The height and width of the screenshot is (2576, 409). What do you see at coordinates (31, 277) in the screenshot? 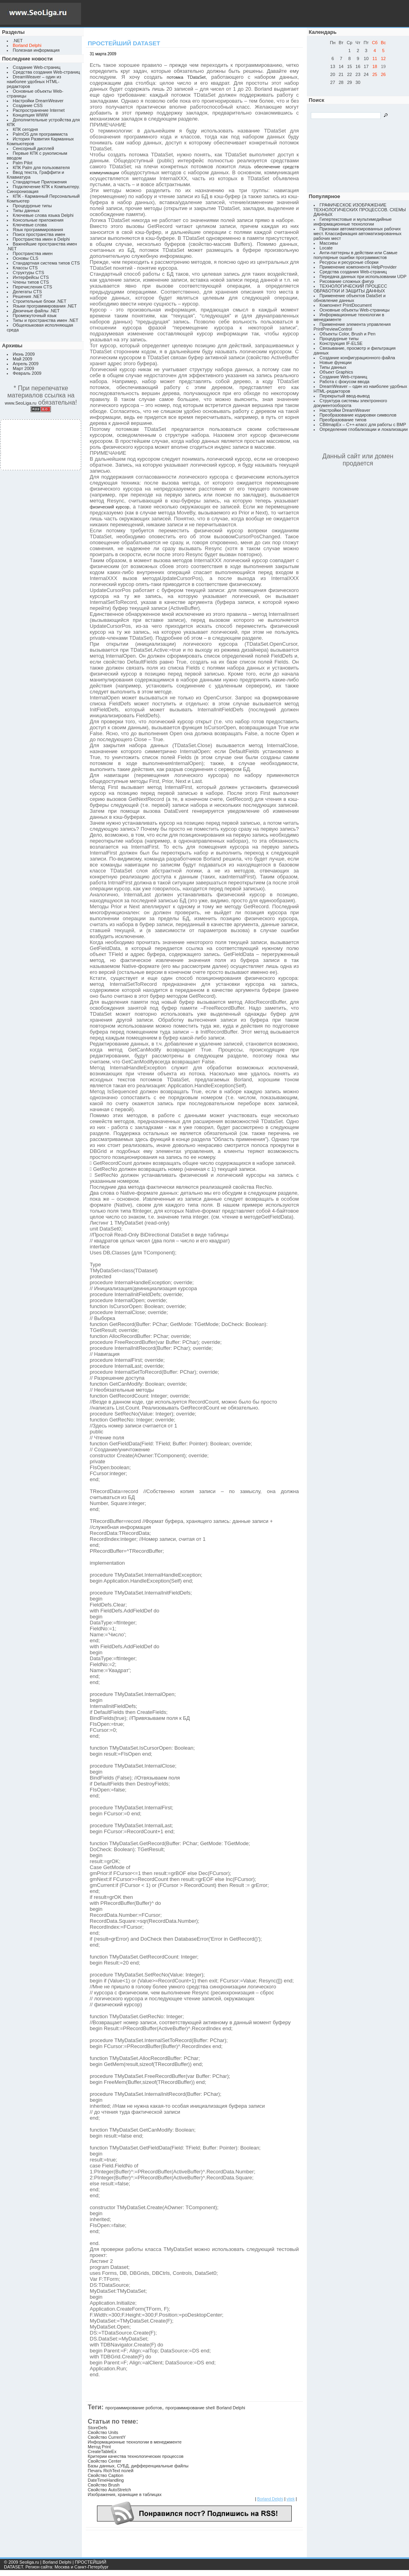
I see `Интерфейсы CTS` at bounding box center [31, 277].